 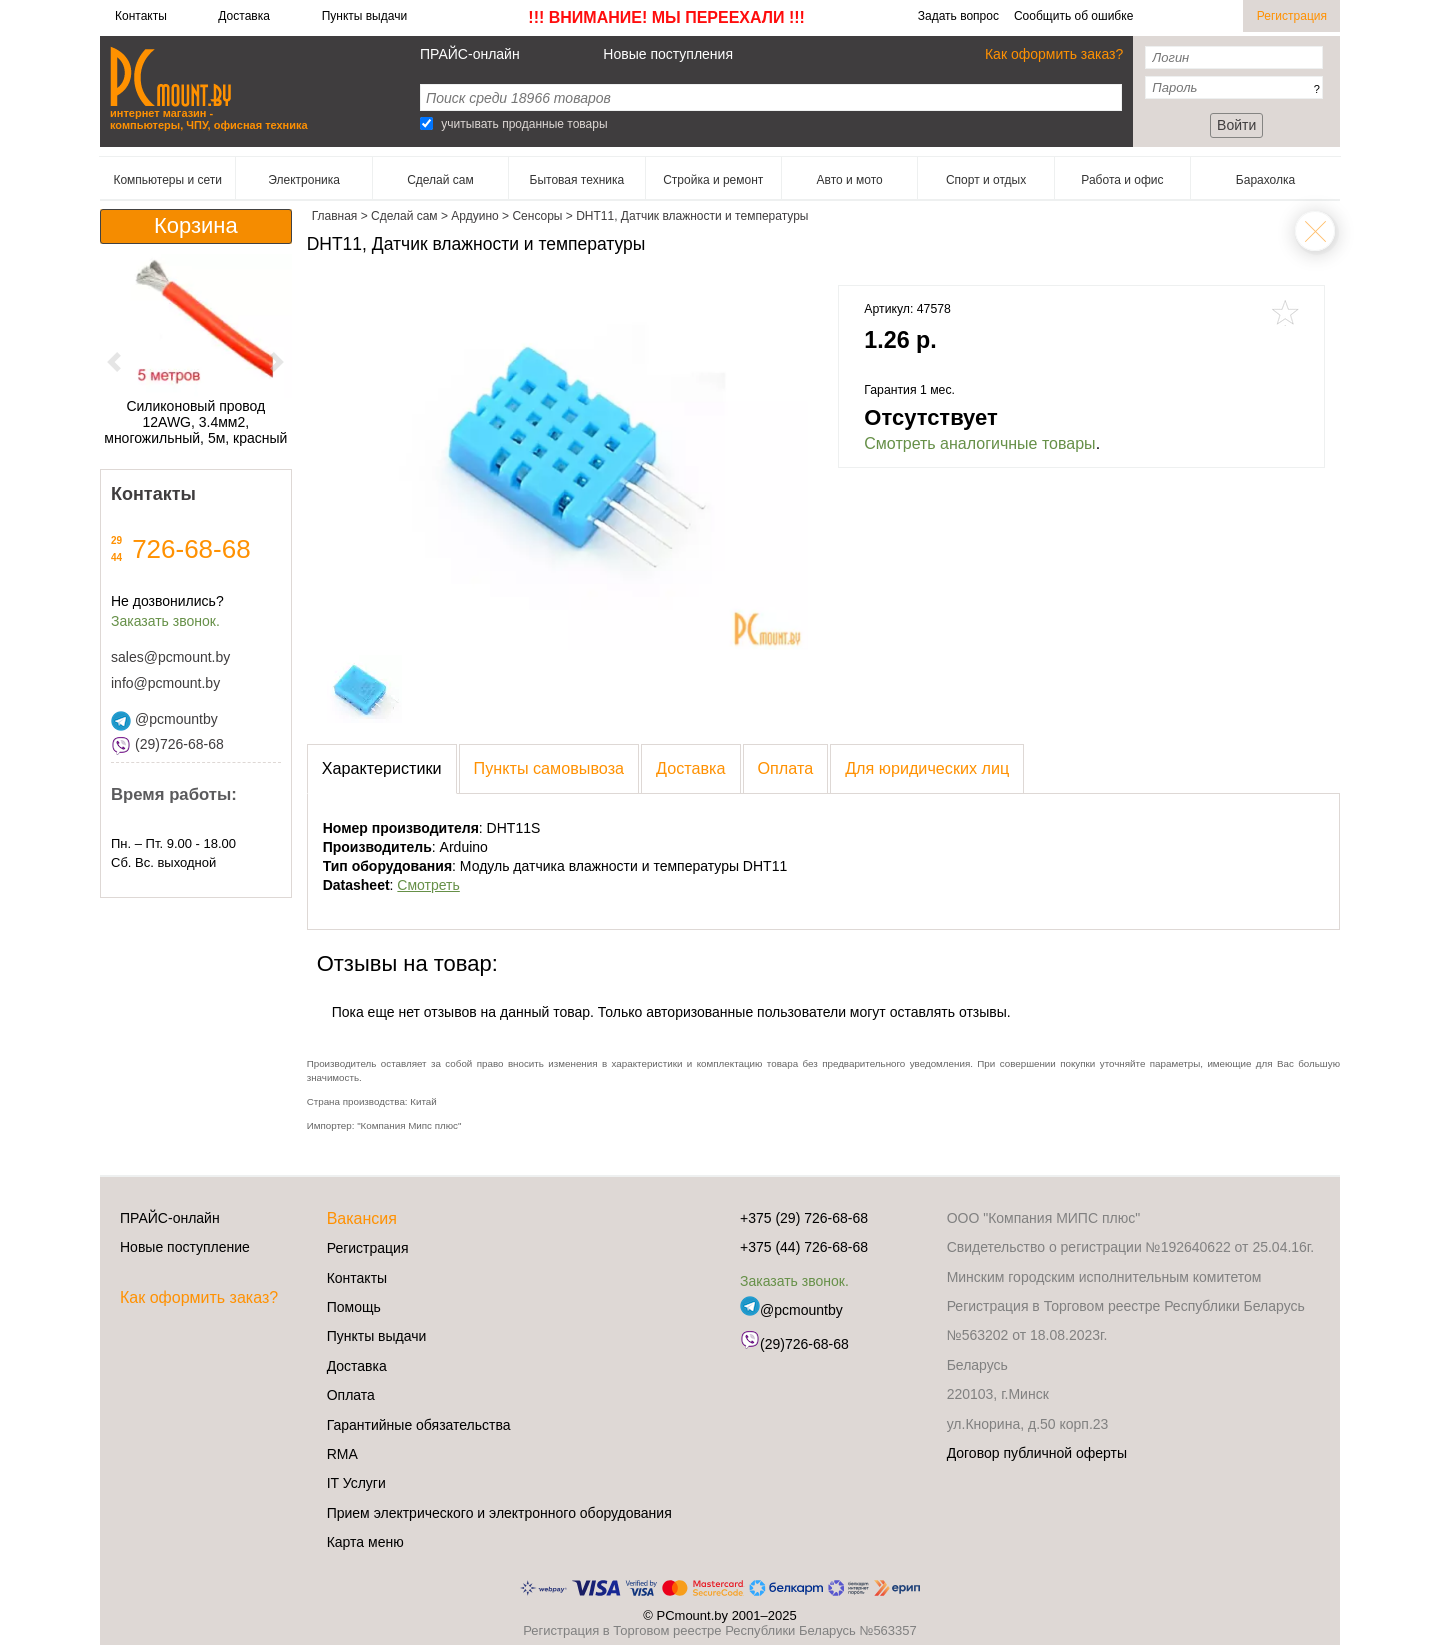 What do you see at coordinates (958, 16) in the screenshot?
I see `Задать вопрос` at bounding box center [958, 16].